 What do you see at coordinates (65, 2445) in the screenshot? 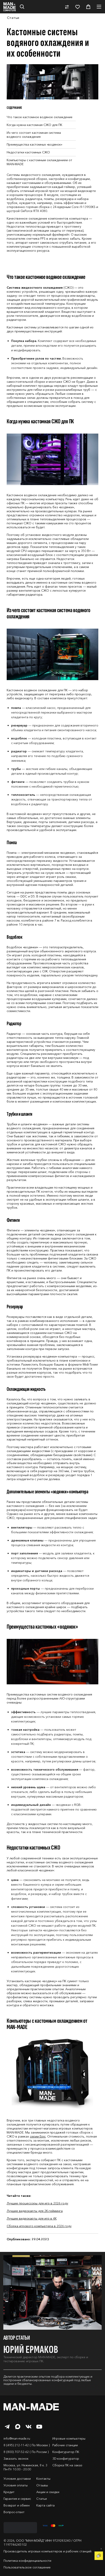
I see `Рабочие станции` at bounding box center [65, 2445].